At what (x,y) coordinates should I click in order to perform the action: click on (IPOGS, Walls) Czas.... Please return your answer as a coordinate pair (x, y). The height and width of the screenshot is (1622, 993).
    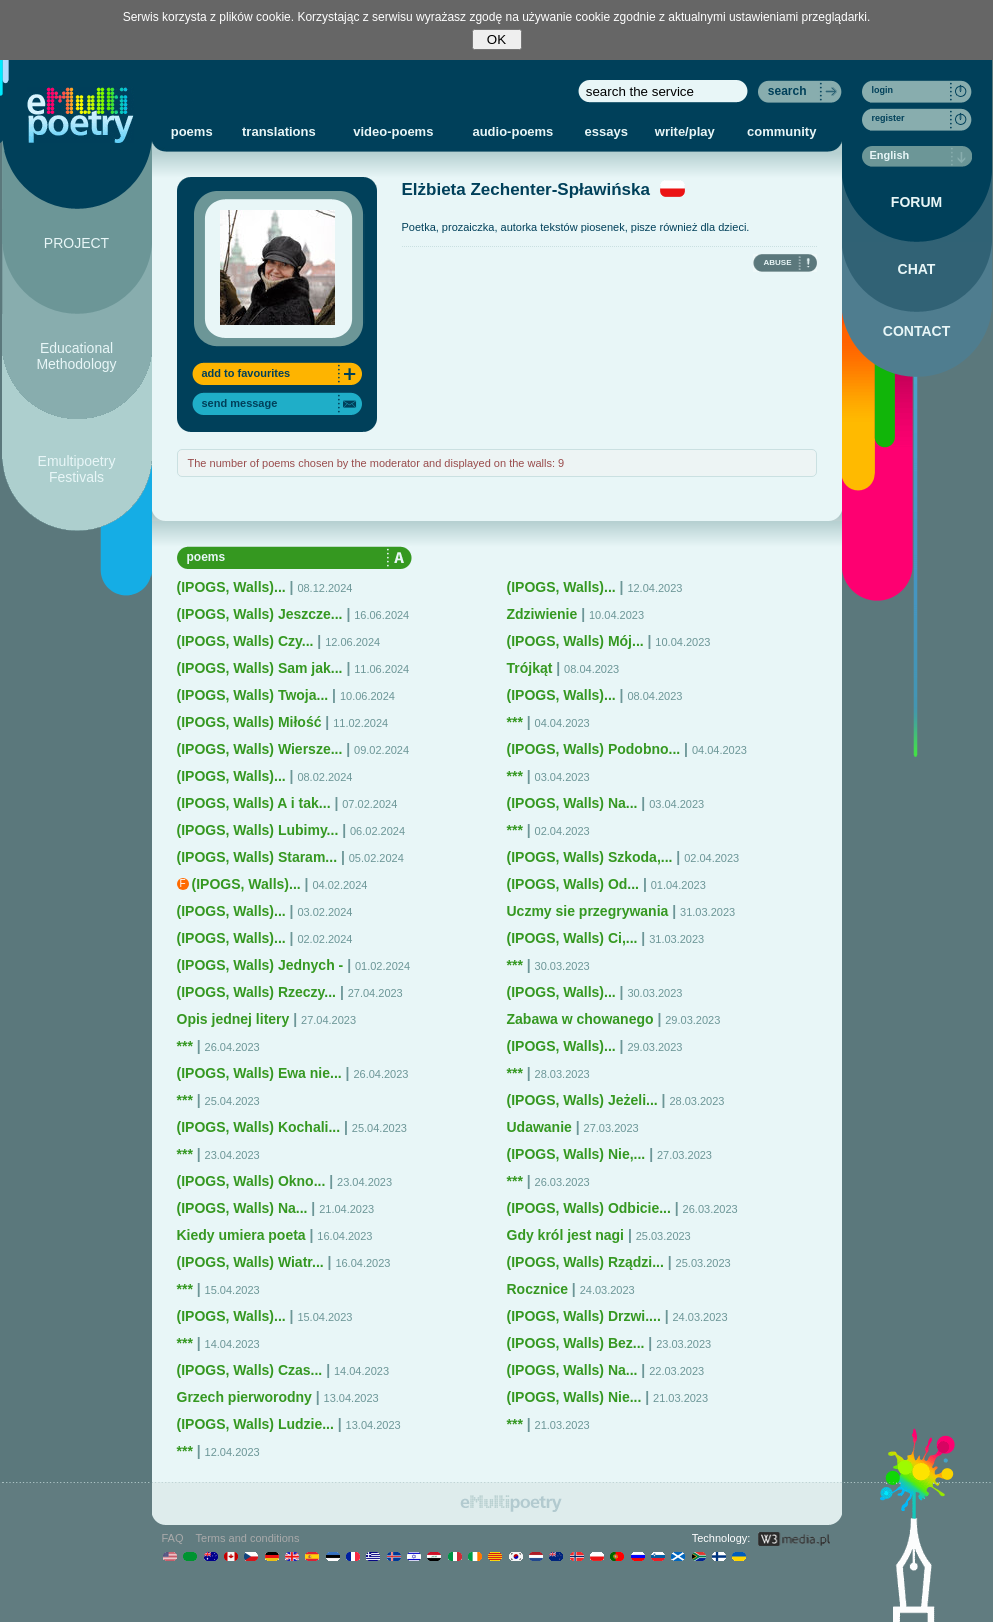
    Looking at the image, I should click on (250, 1370).